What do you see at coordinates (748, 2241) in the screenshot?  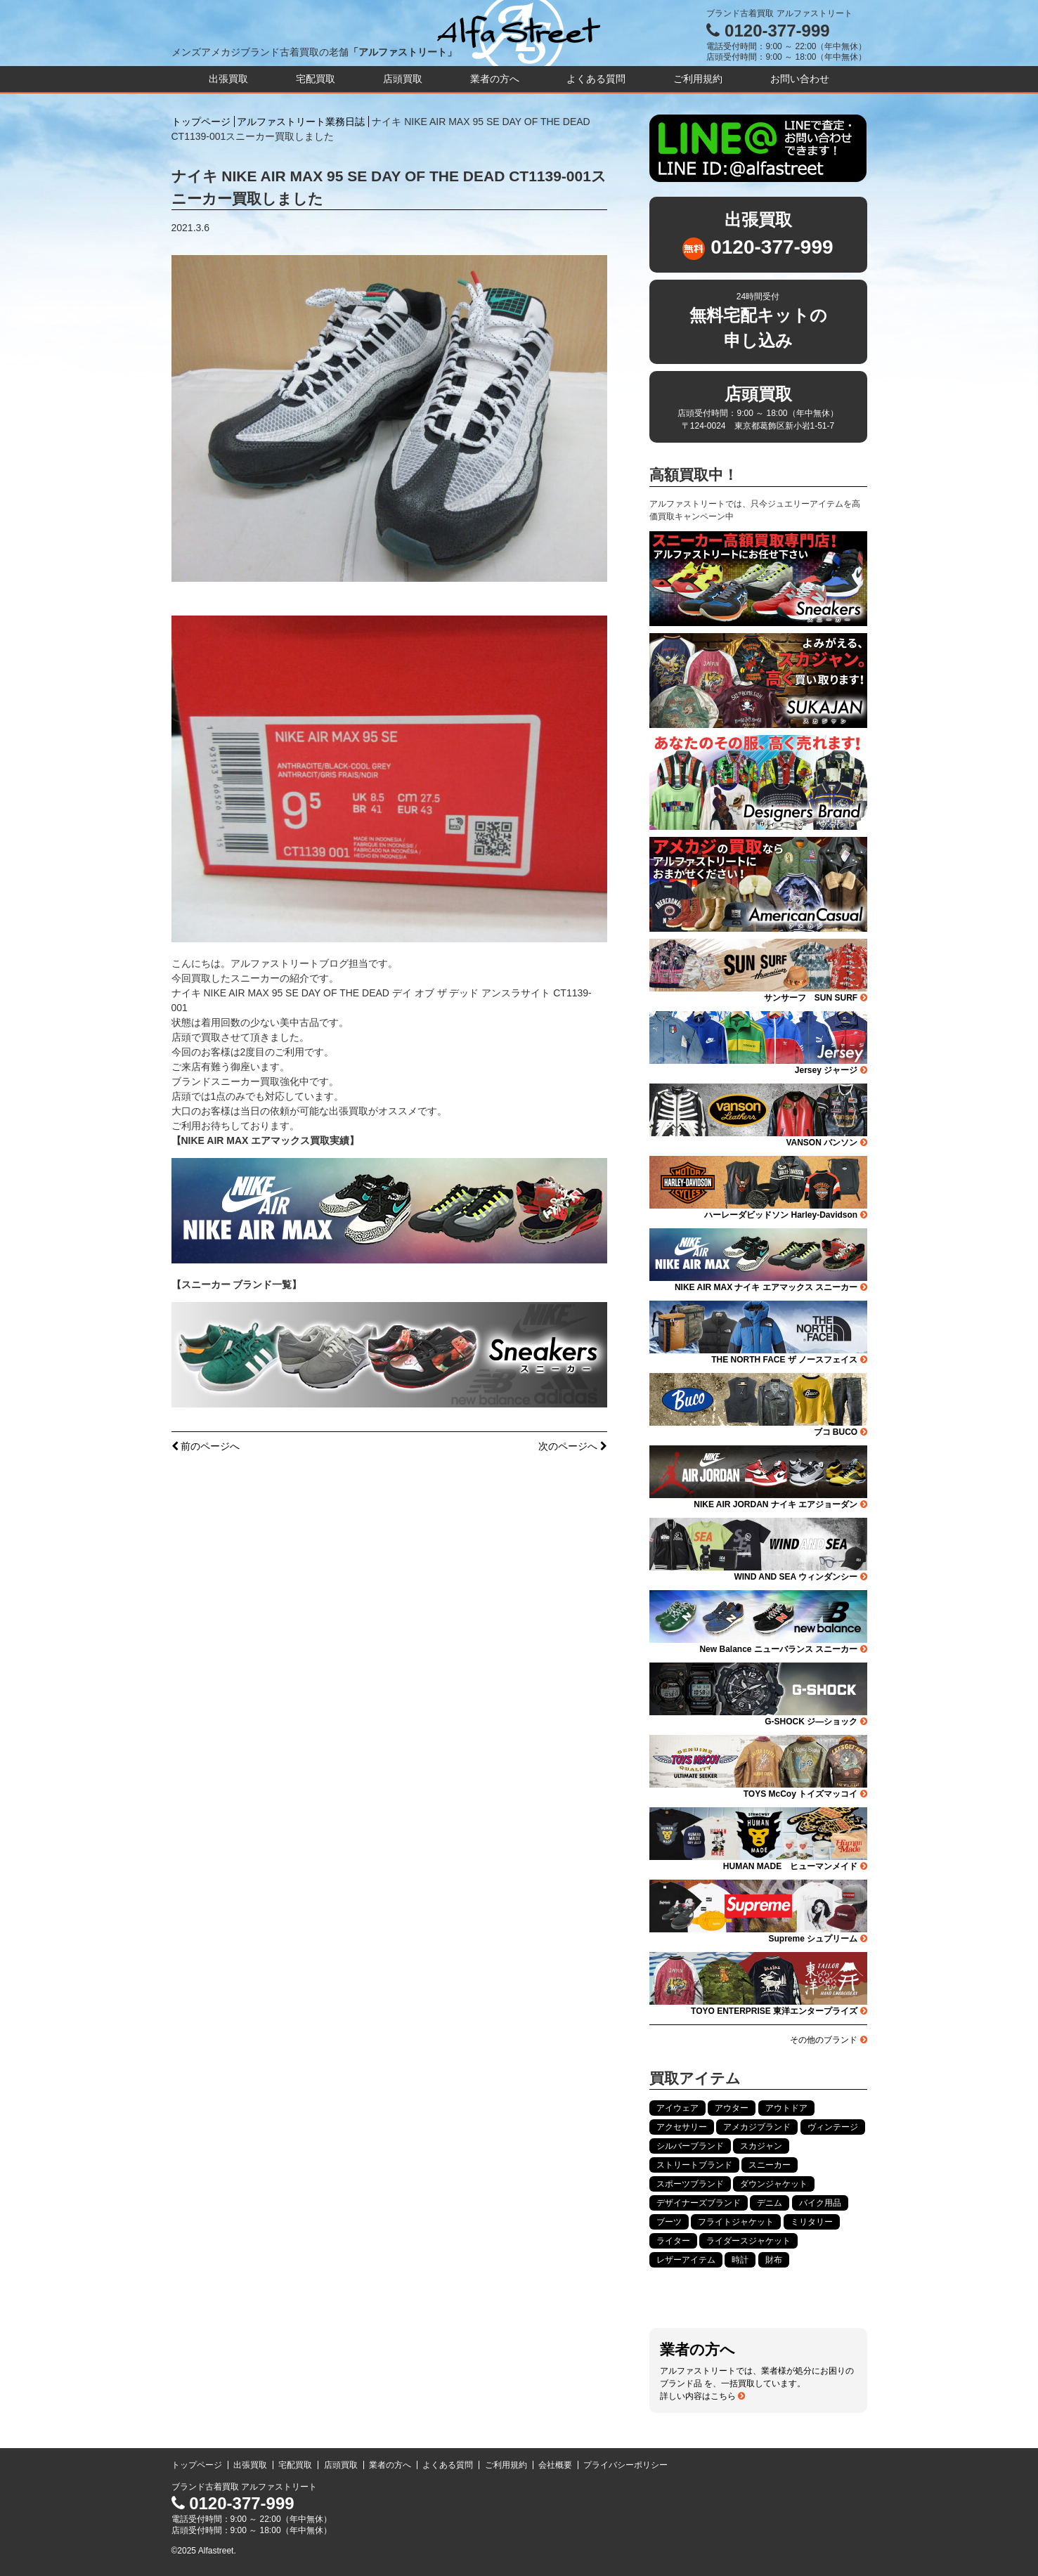 I see `ライダースジャケット` at bounding box center [748, 2241].